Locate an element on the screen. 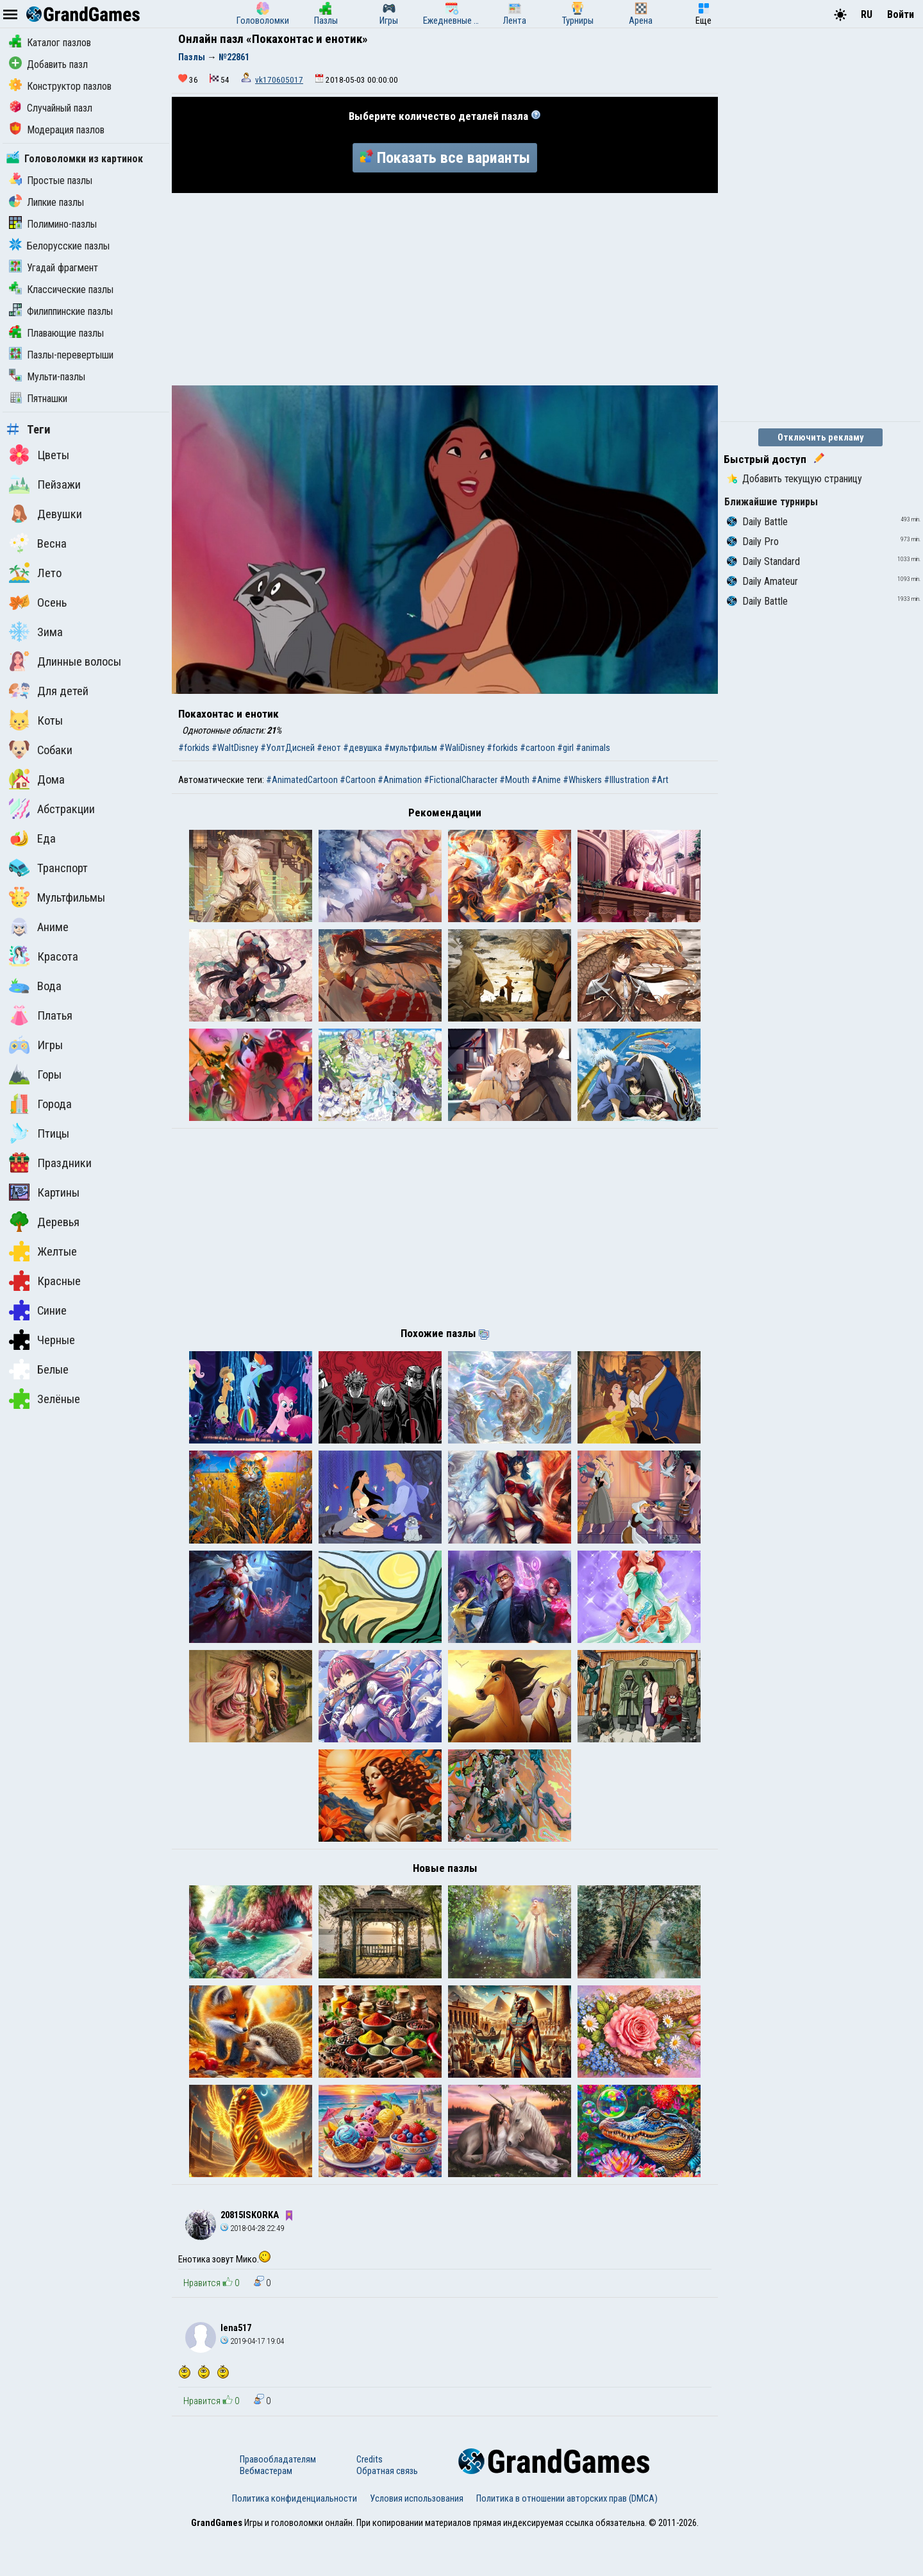 The height and width of the screenshot is (2576, 923). Цветы is located at coordinates (39, 454).